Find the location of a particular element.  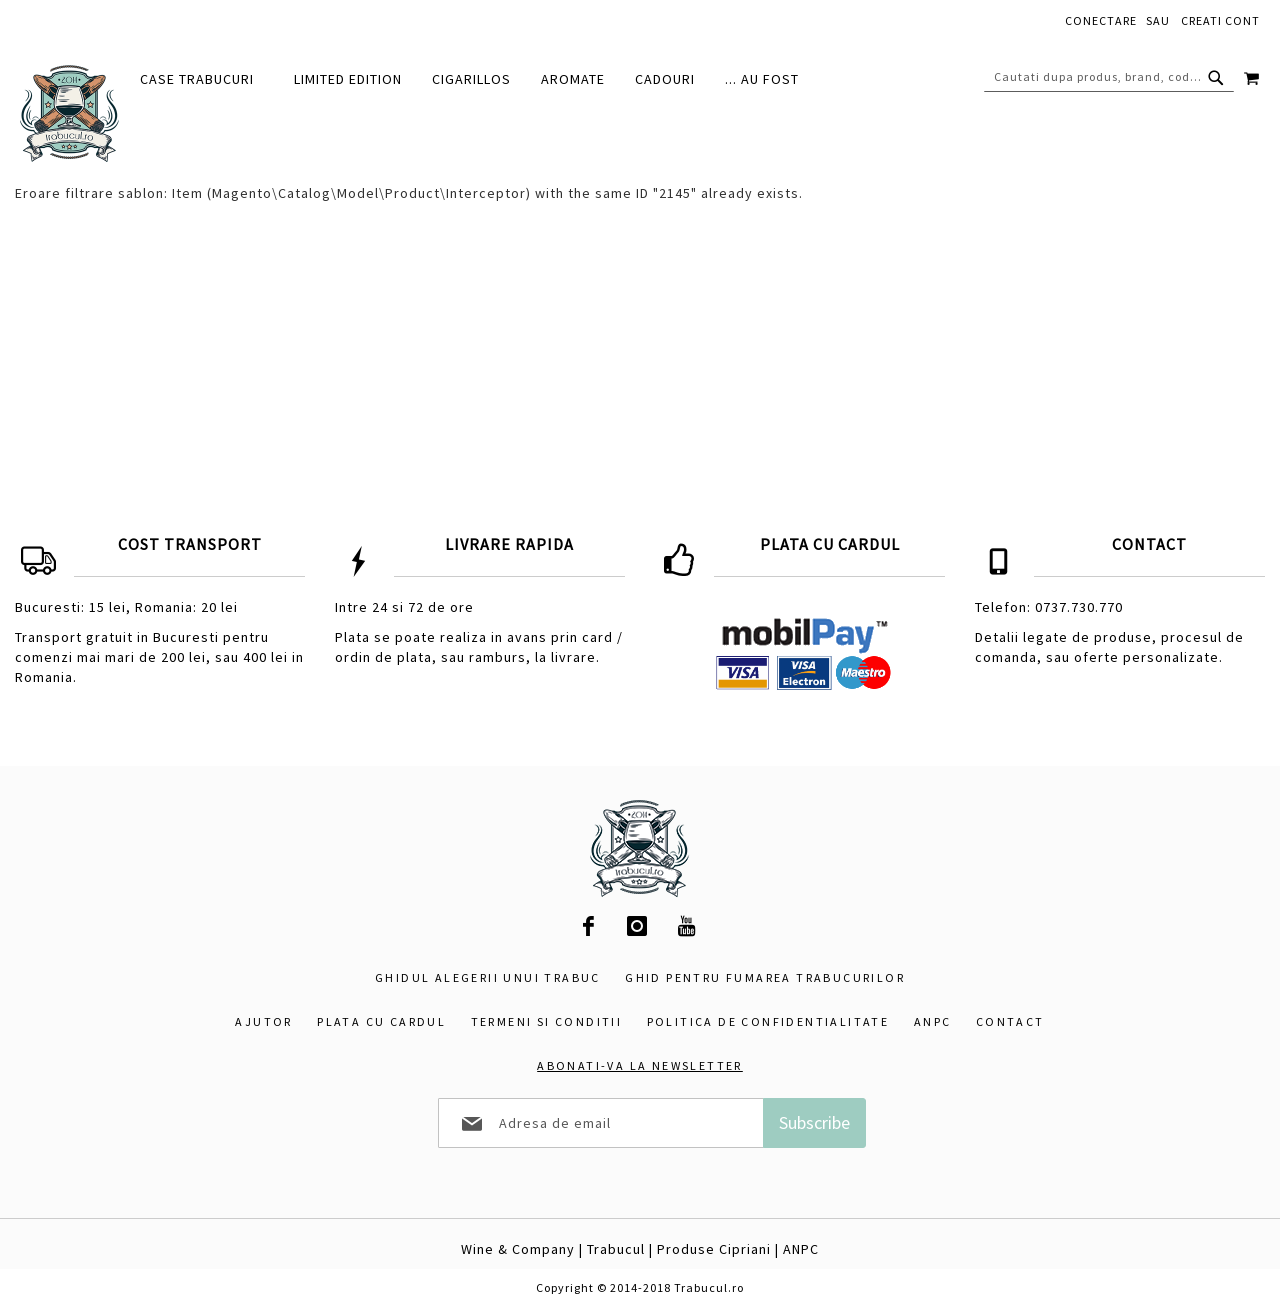

Ghidul alegerii unui trabuc is located at coordinates (488, 977).